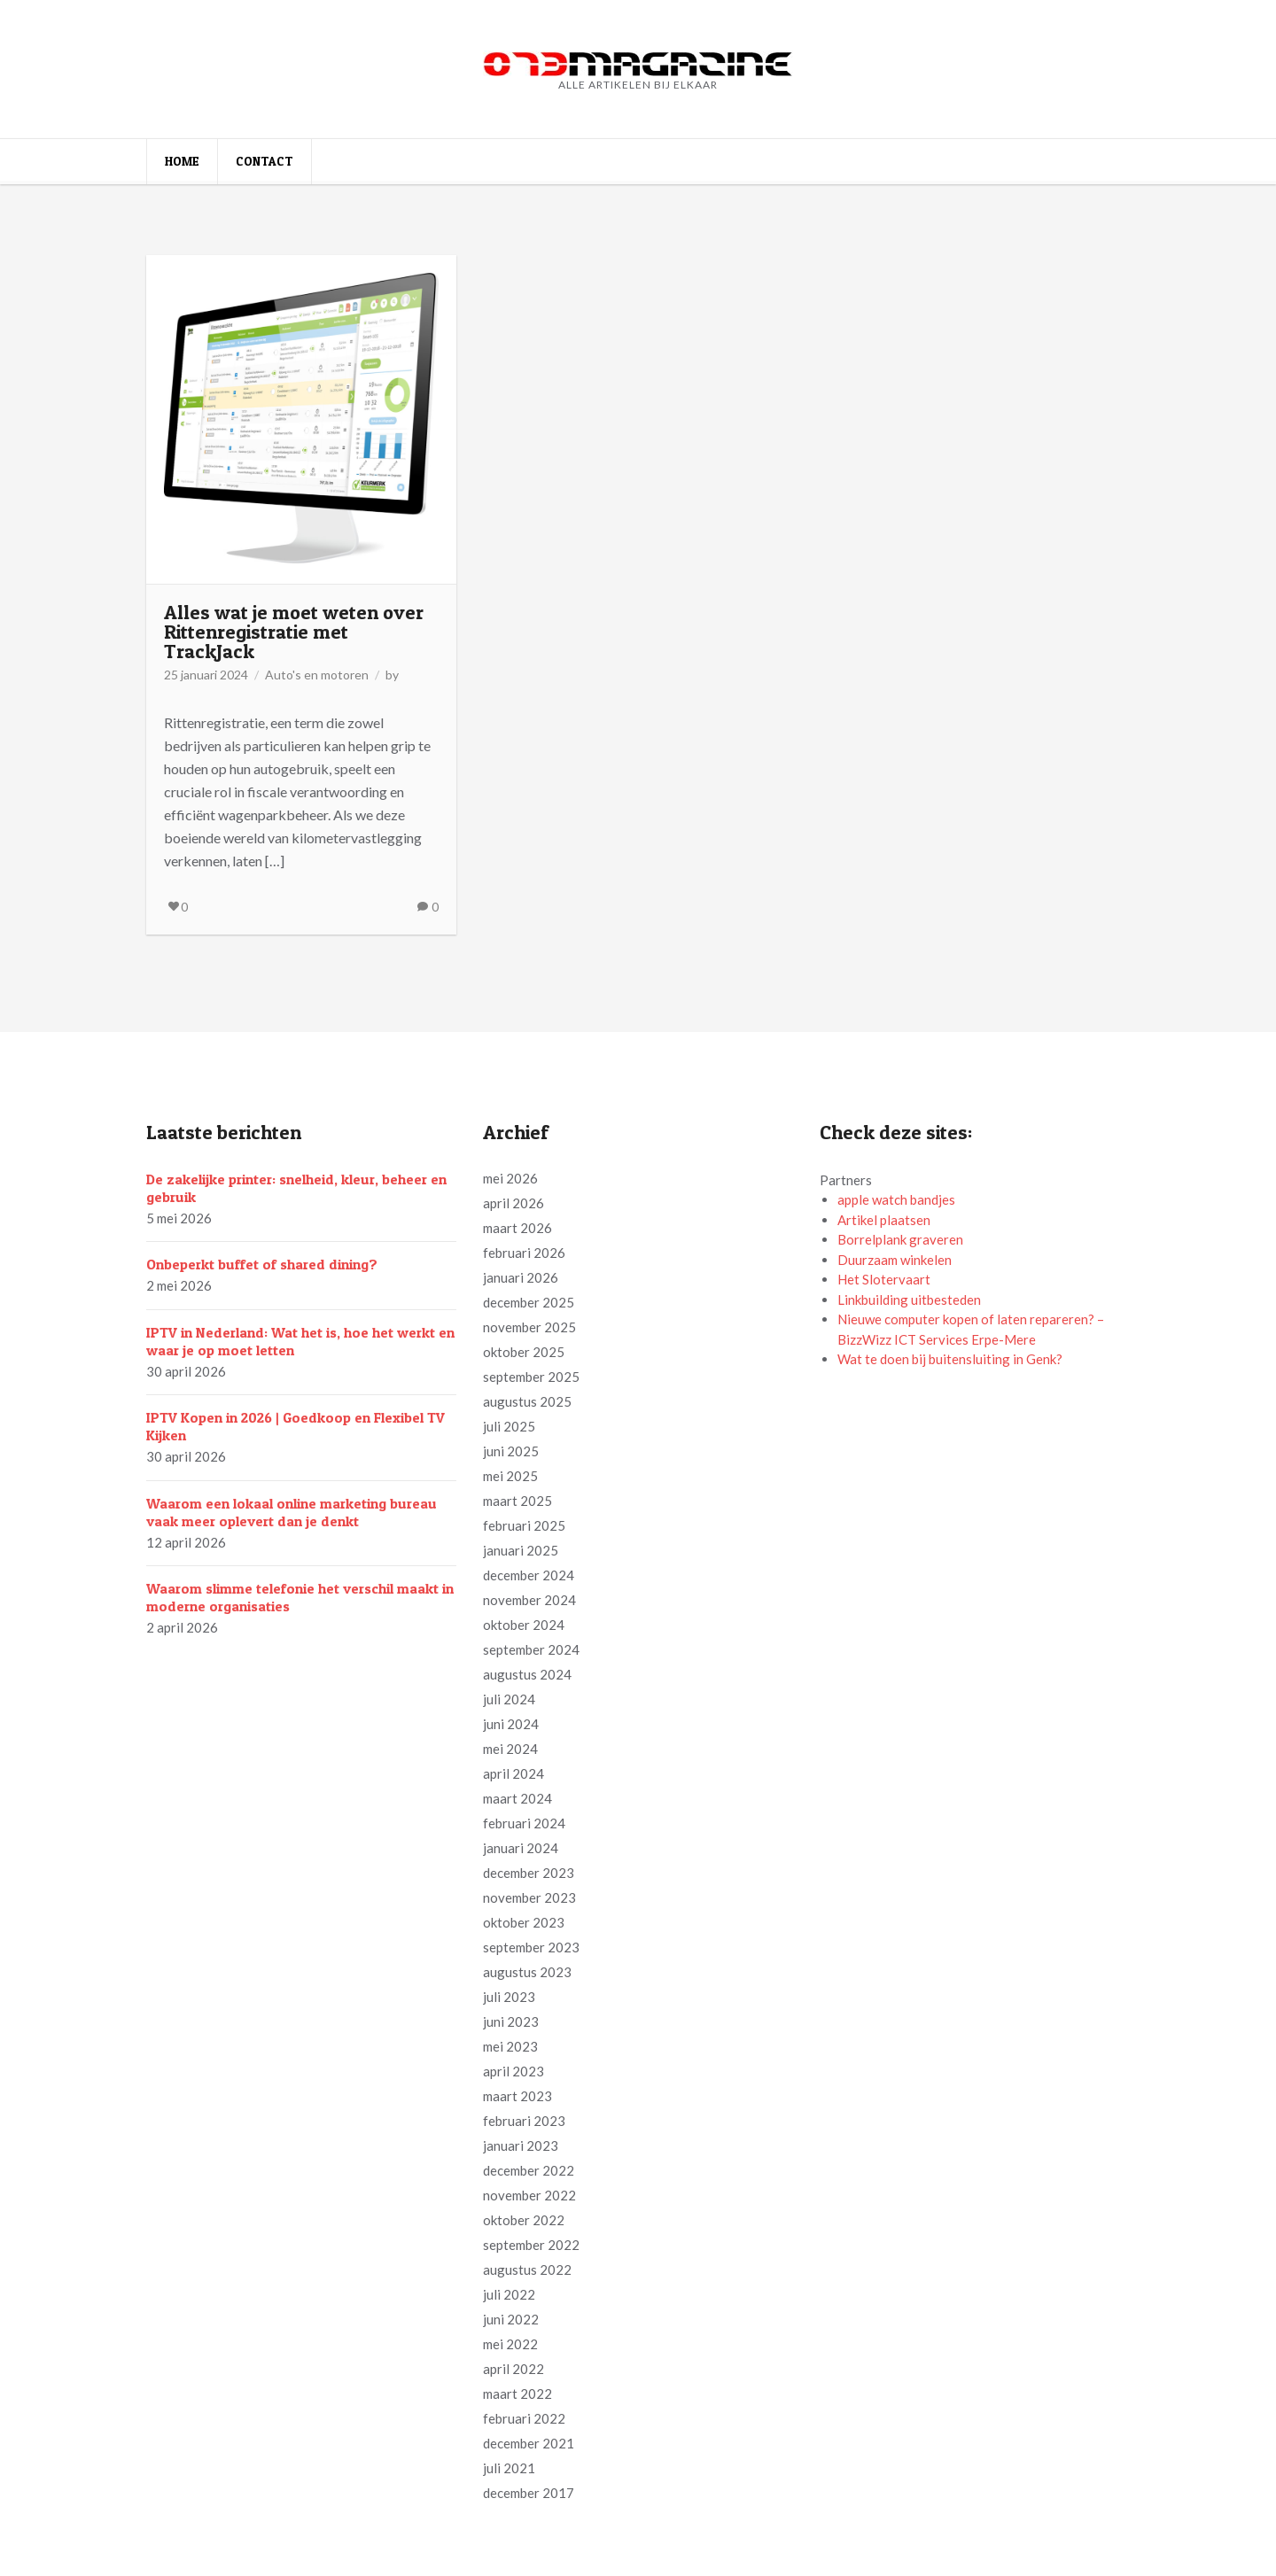  I want to click on maart 2026, so click(517, 1228).